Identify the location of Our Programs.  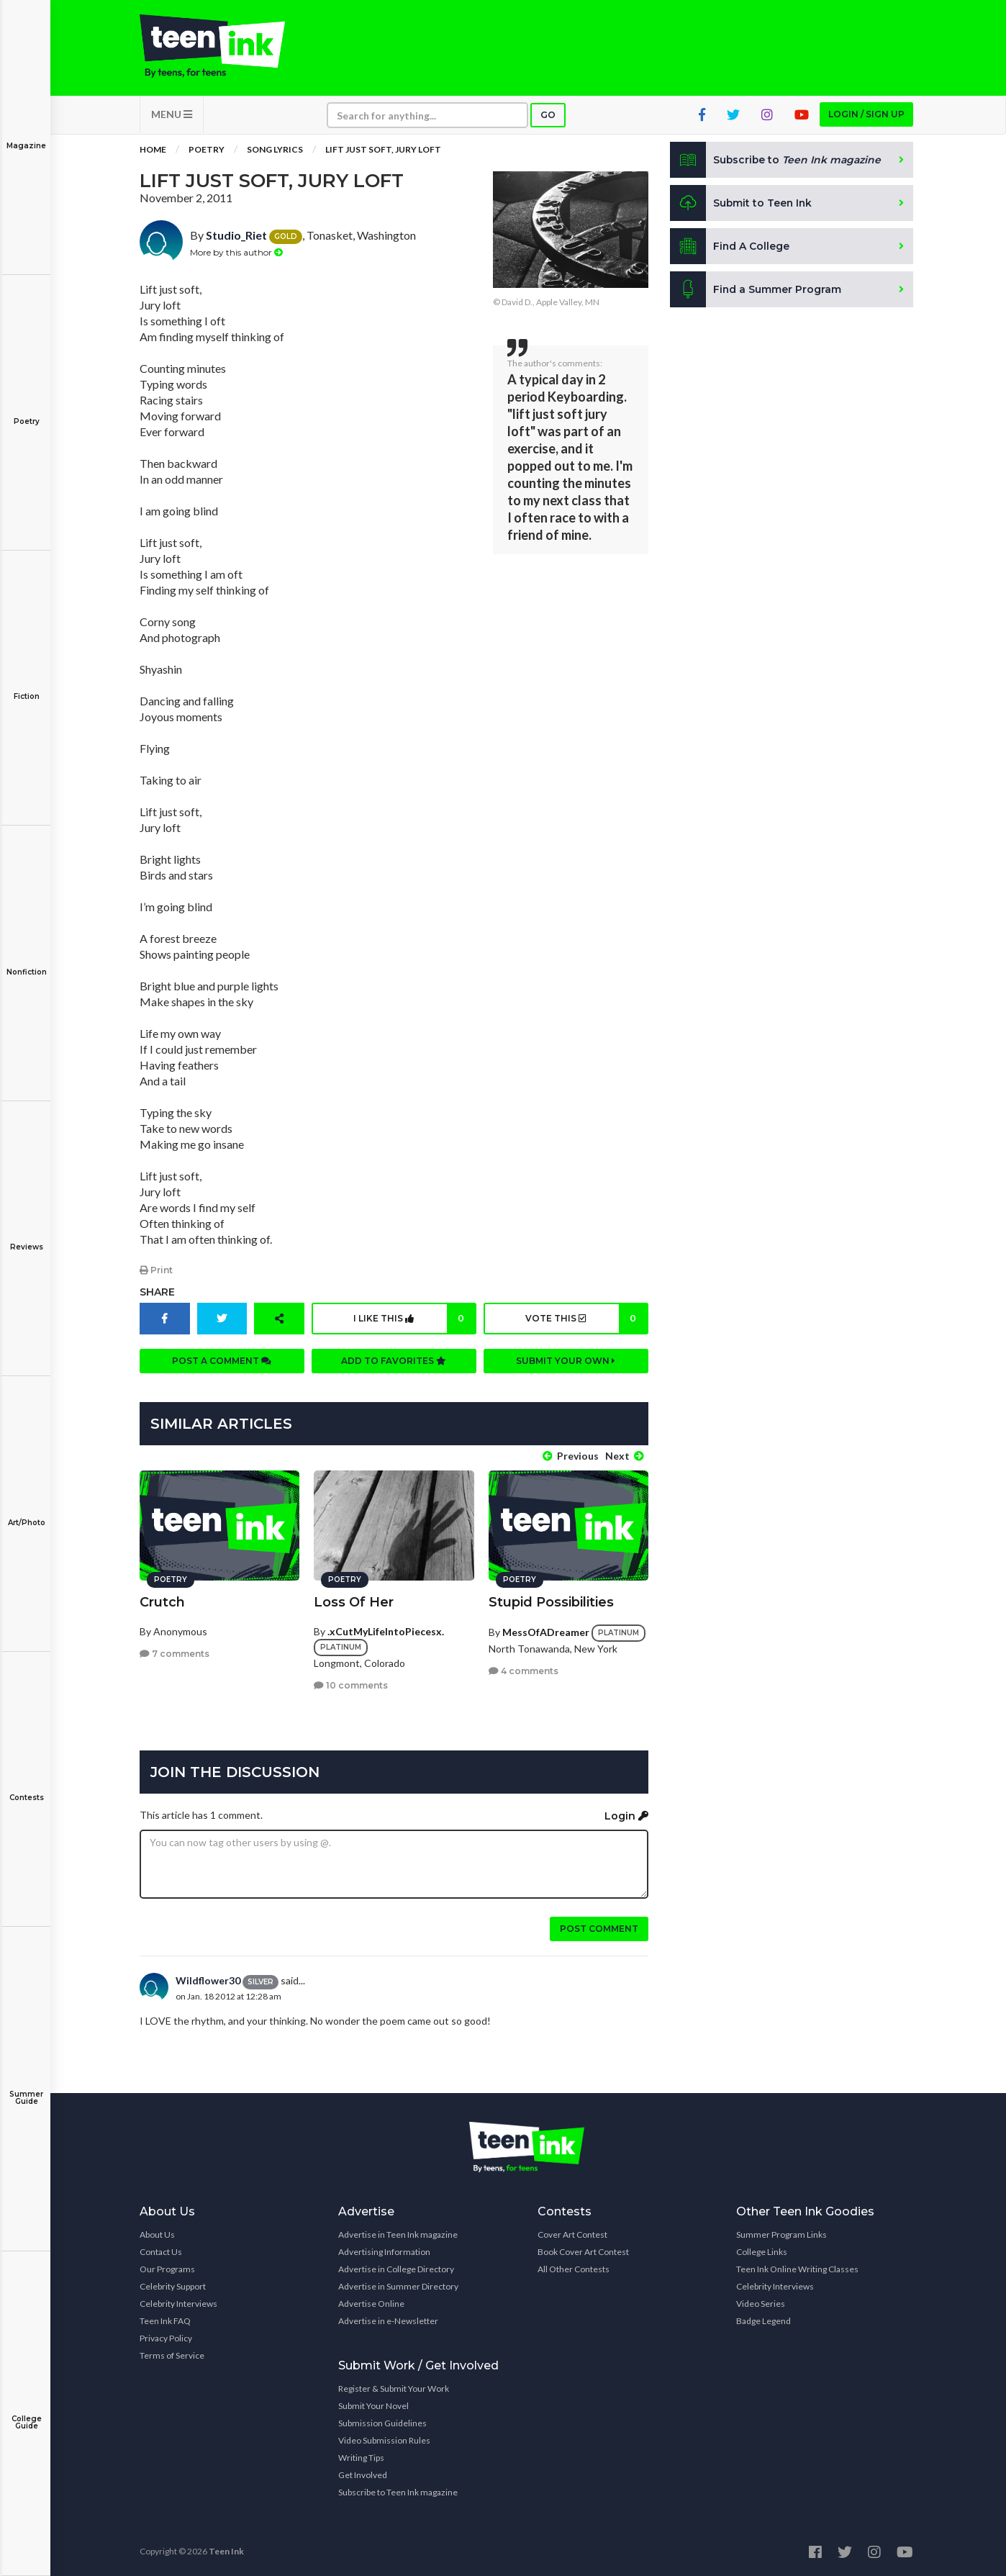
(167, 2268).